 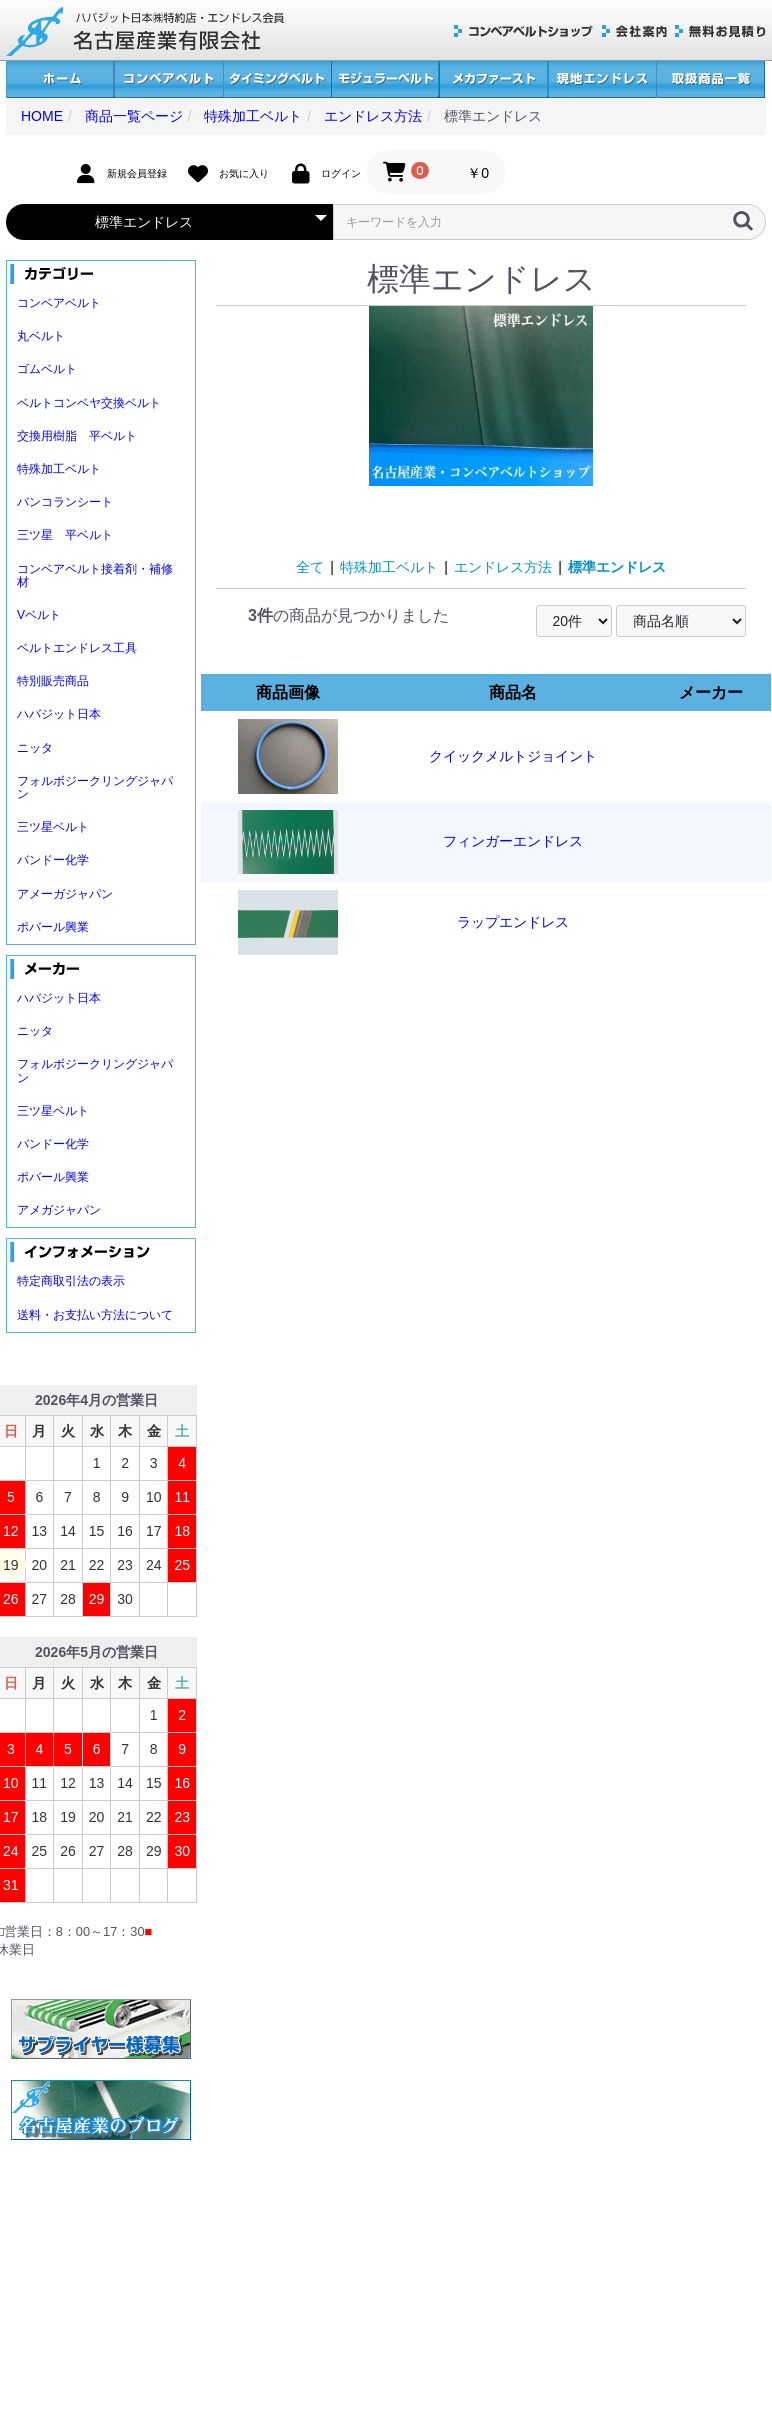 I want to click on タイミングベルト, so click(x=277, y=79).